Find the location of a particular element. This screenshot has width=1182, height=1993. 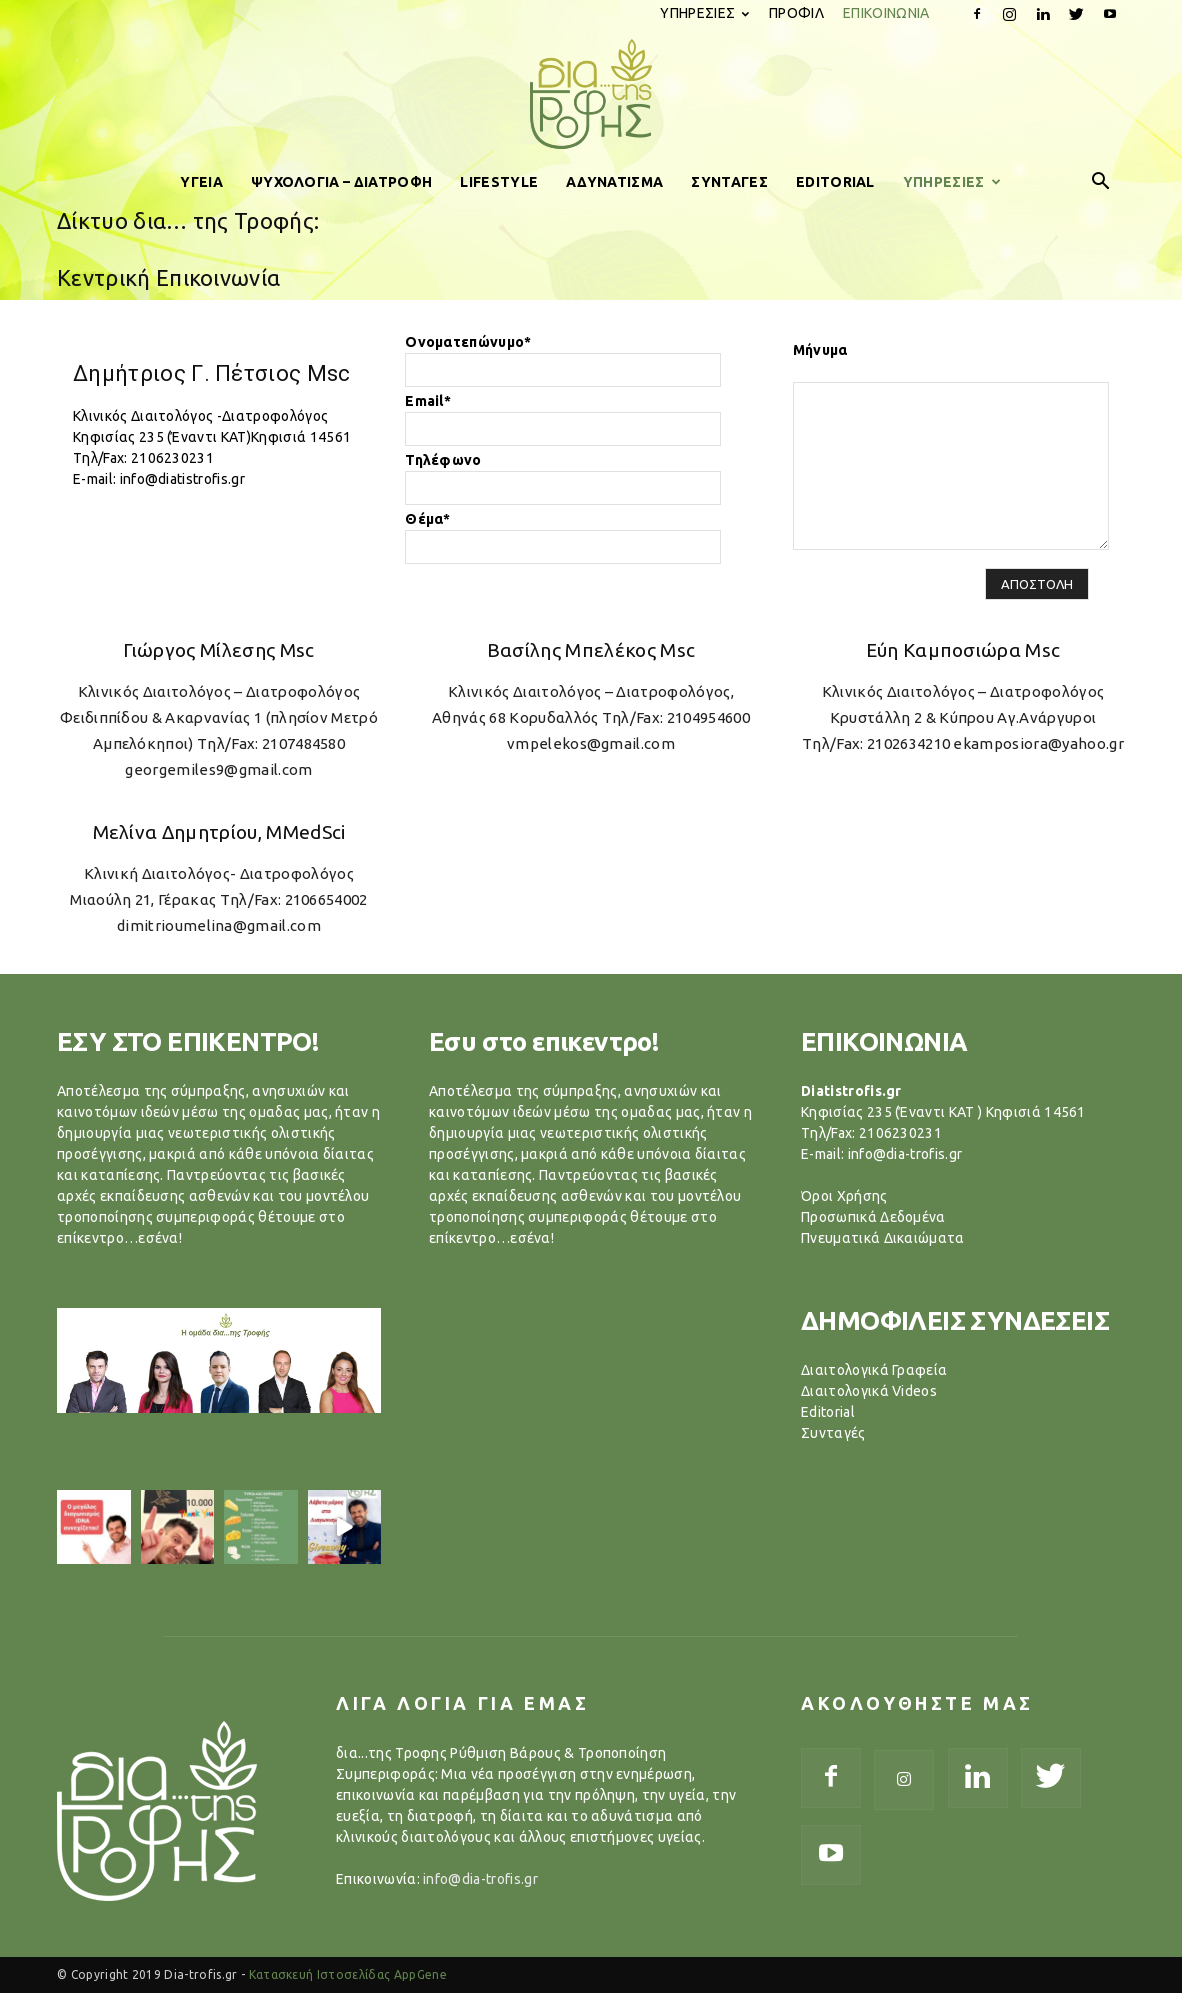

Προσωπικά Δεδομένα is located at coordinates (873, 1217).